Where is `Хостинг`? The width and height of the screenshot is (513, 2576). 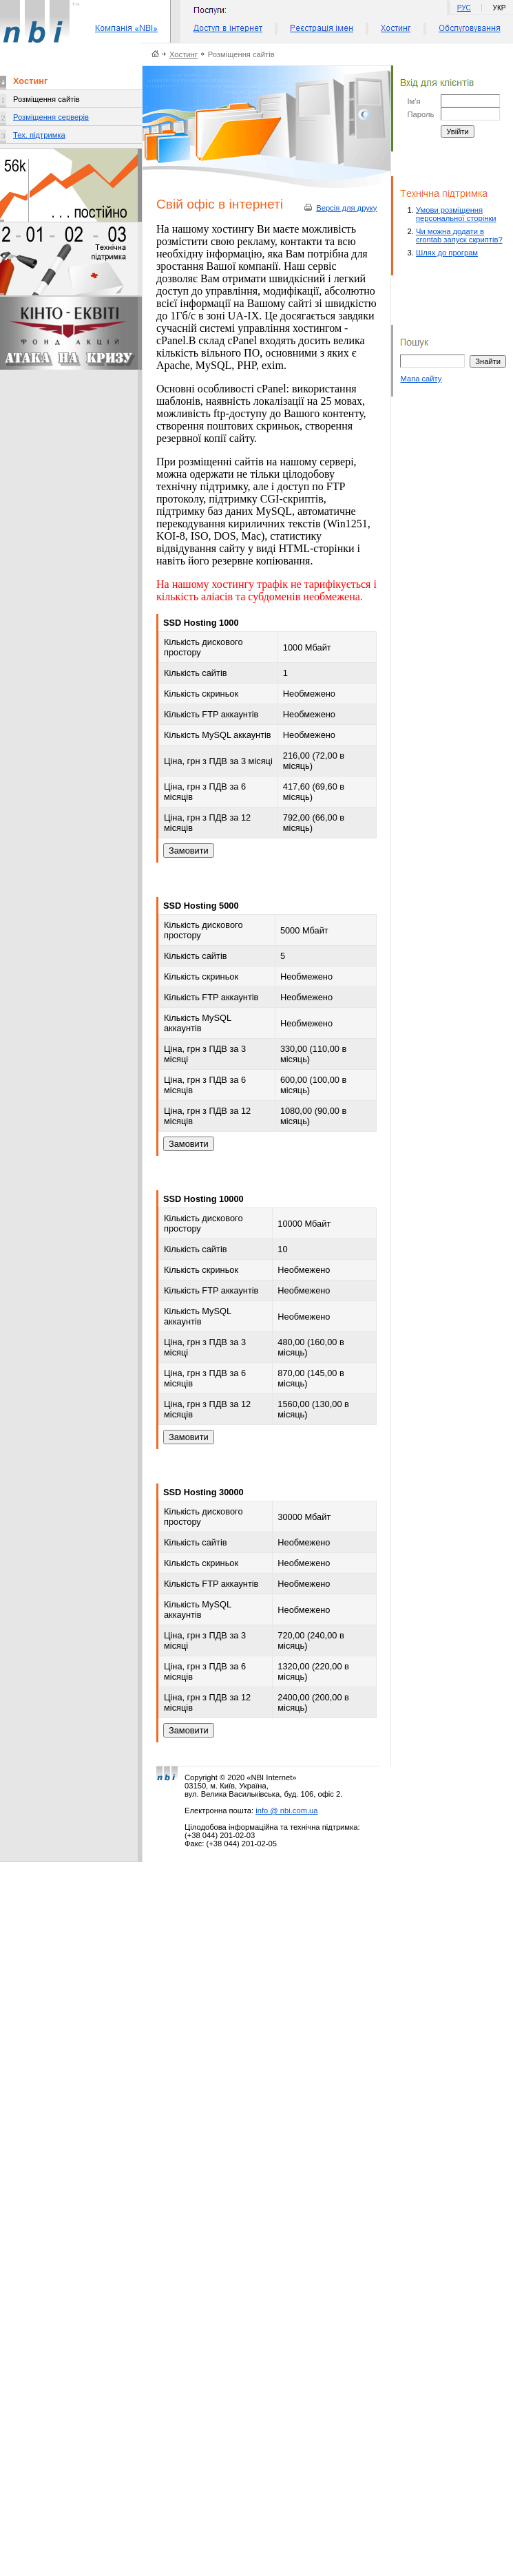
Хостинг is located at coordinates (183, 54).